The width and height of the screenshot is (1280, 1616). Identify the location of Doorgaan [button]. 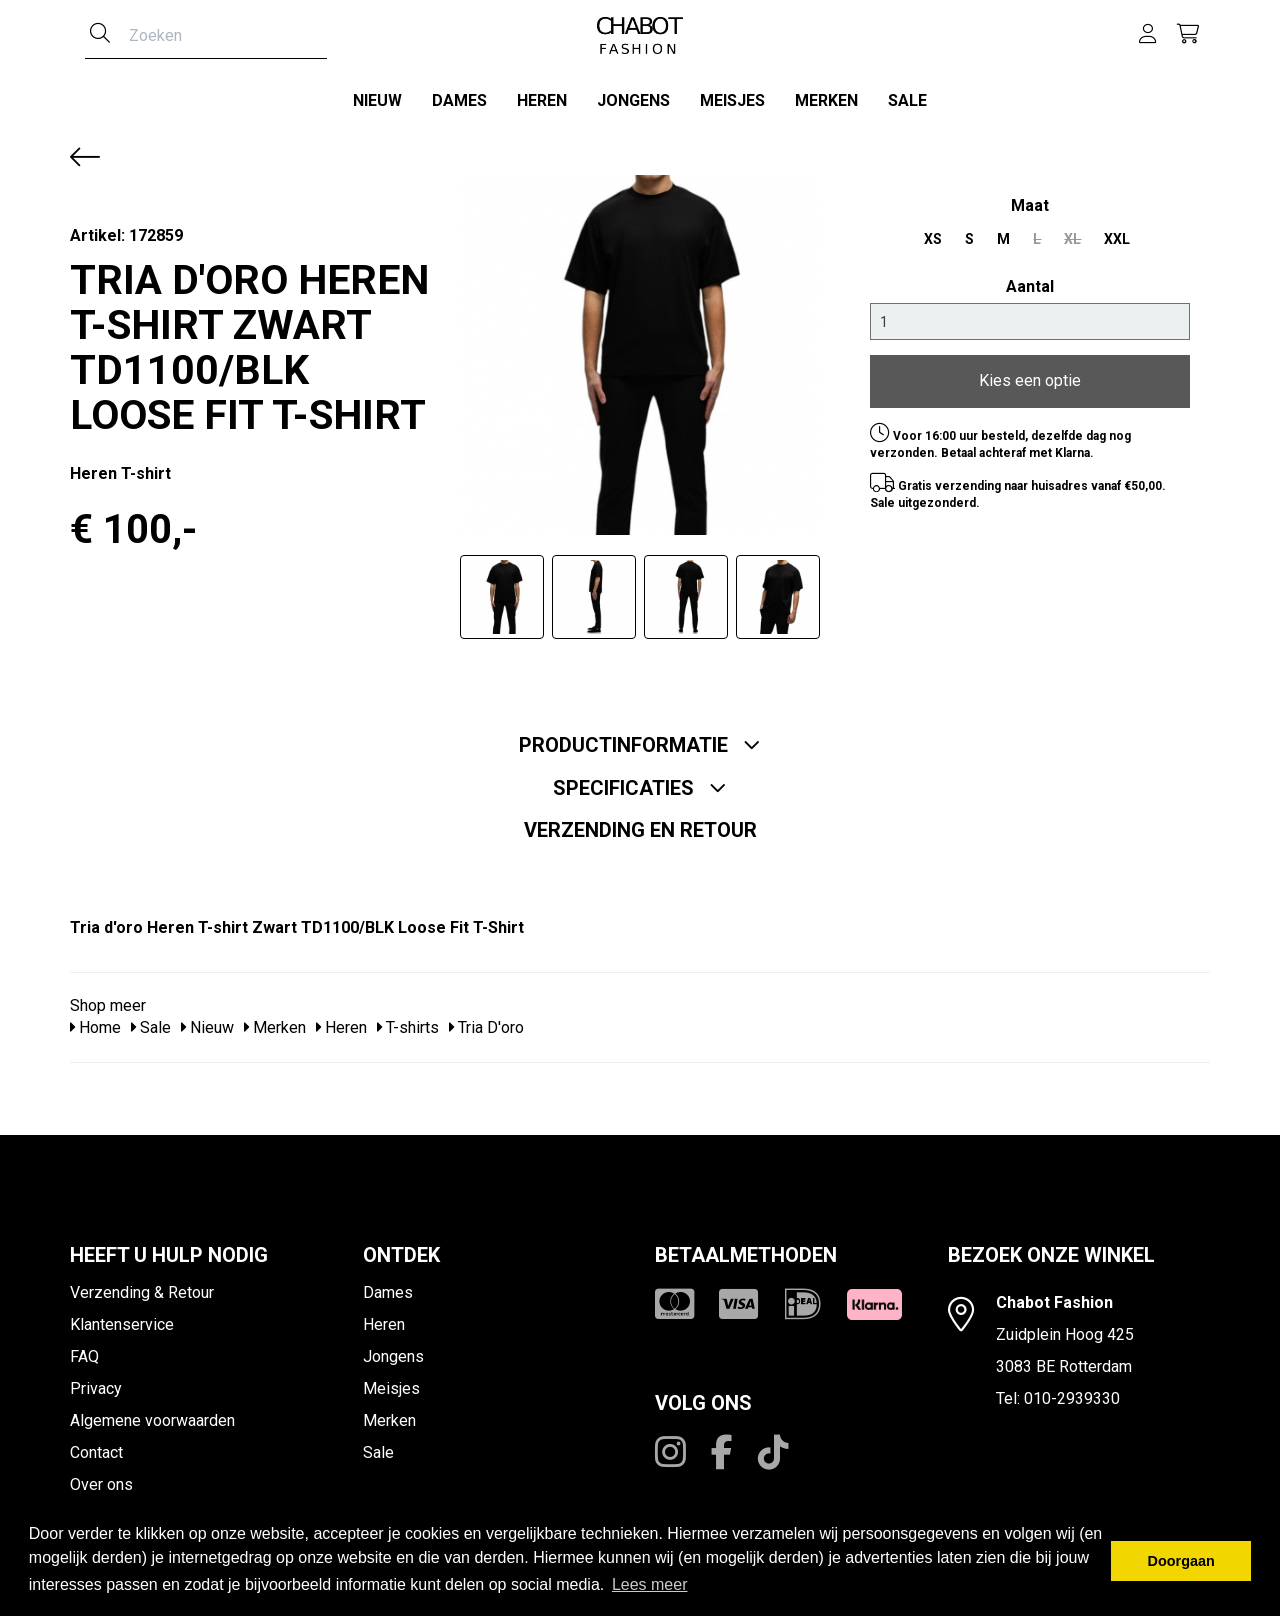
(1181, 1561).